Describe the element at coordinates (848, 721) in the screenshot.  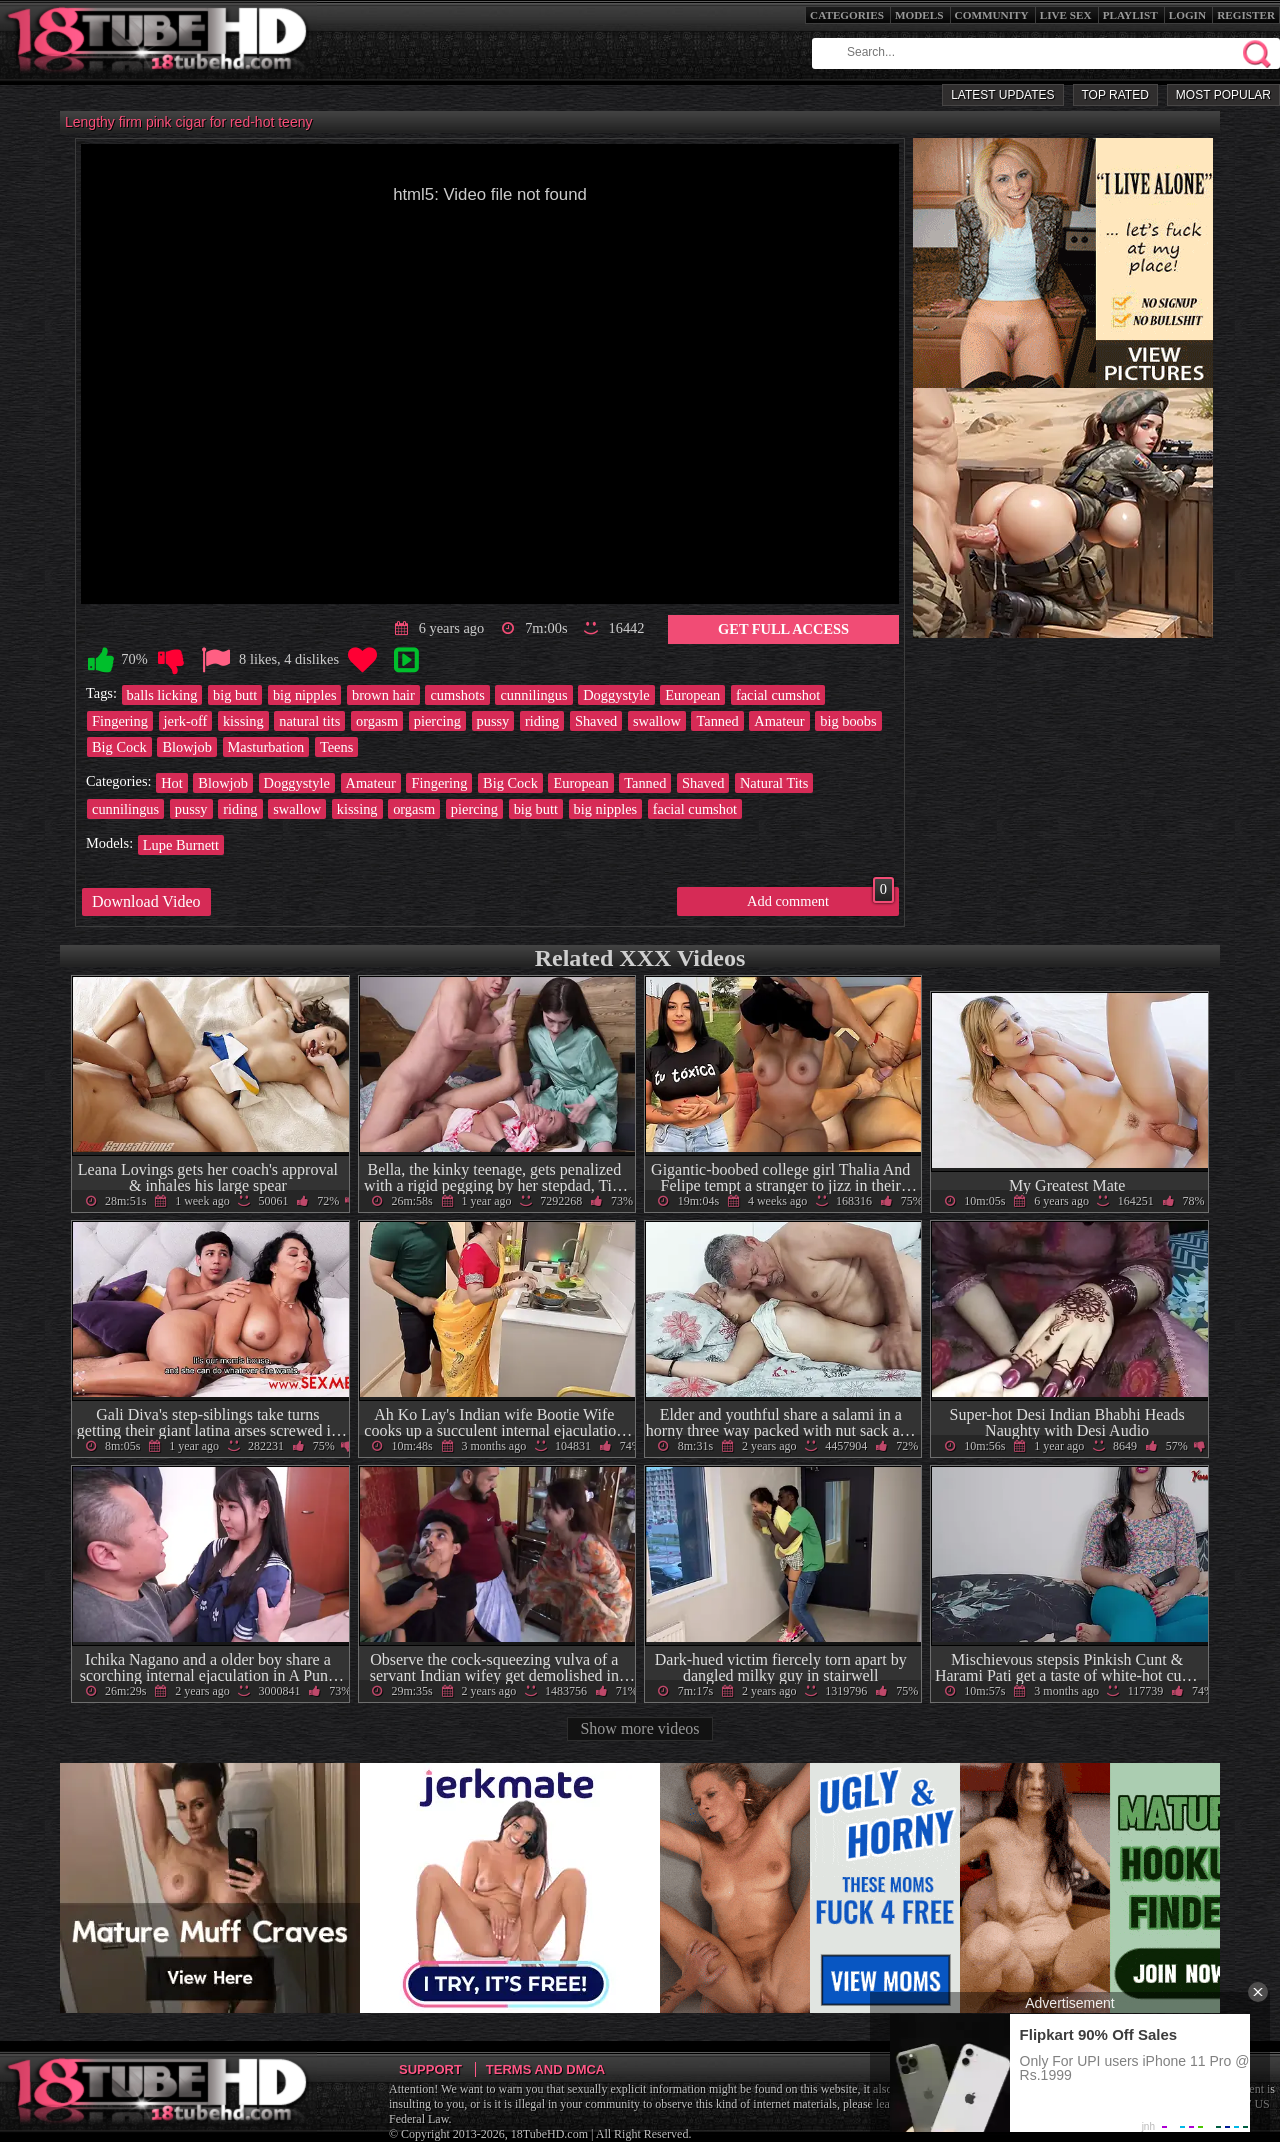
I see `big boobs` at that location.